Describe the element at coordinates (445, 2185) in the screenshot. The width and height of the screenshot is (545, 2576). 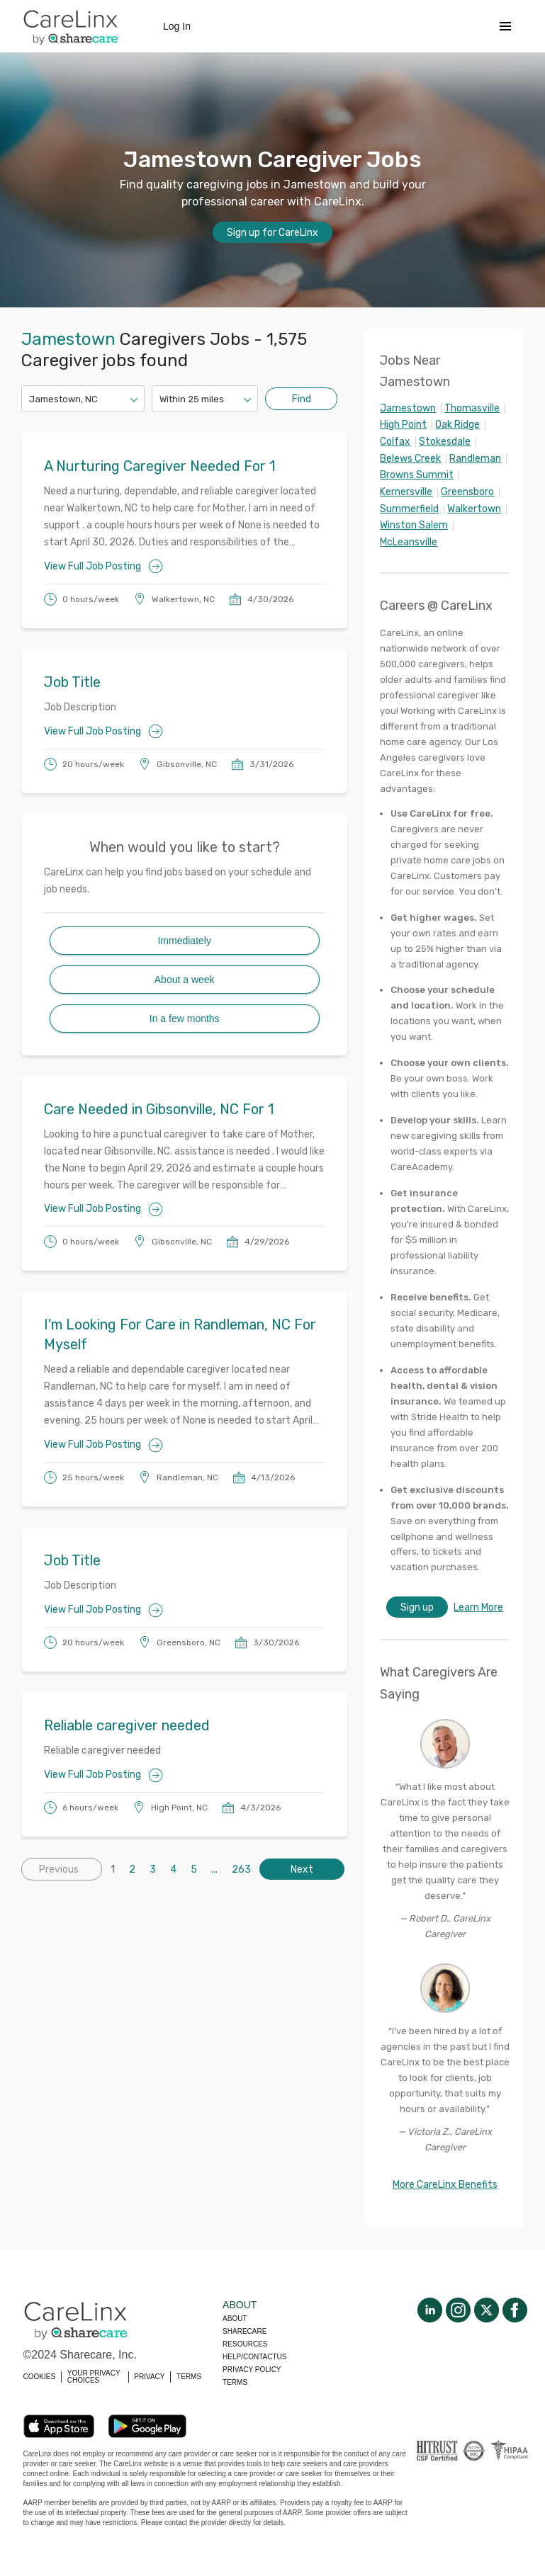
I see `More CareLinx Benefits` at that location.